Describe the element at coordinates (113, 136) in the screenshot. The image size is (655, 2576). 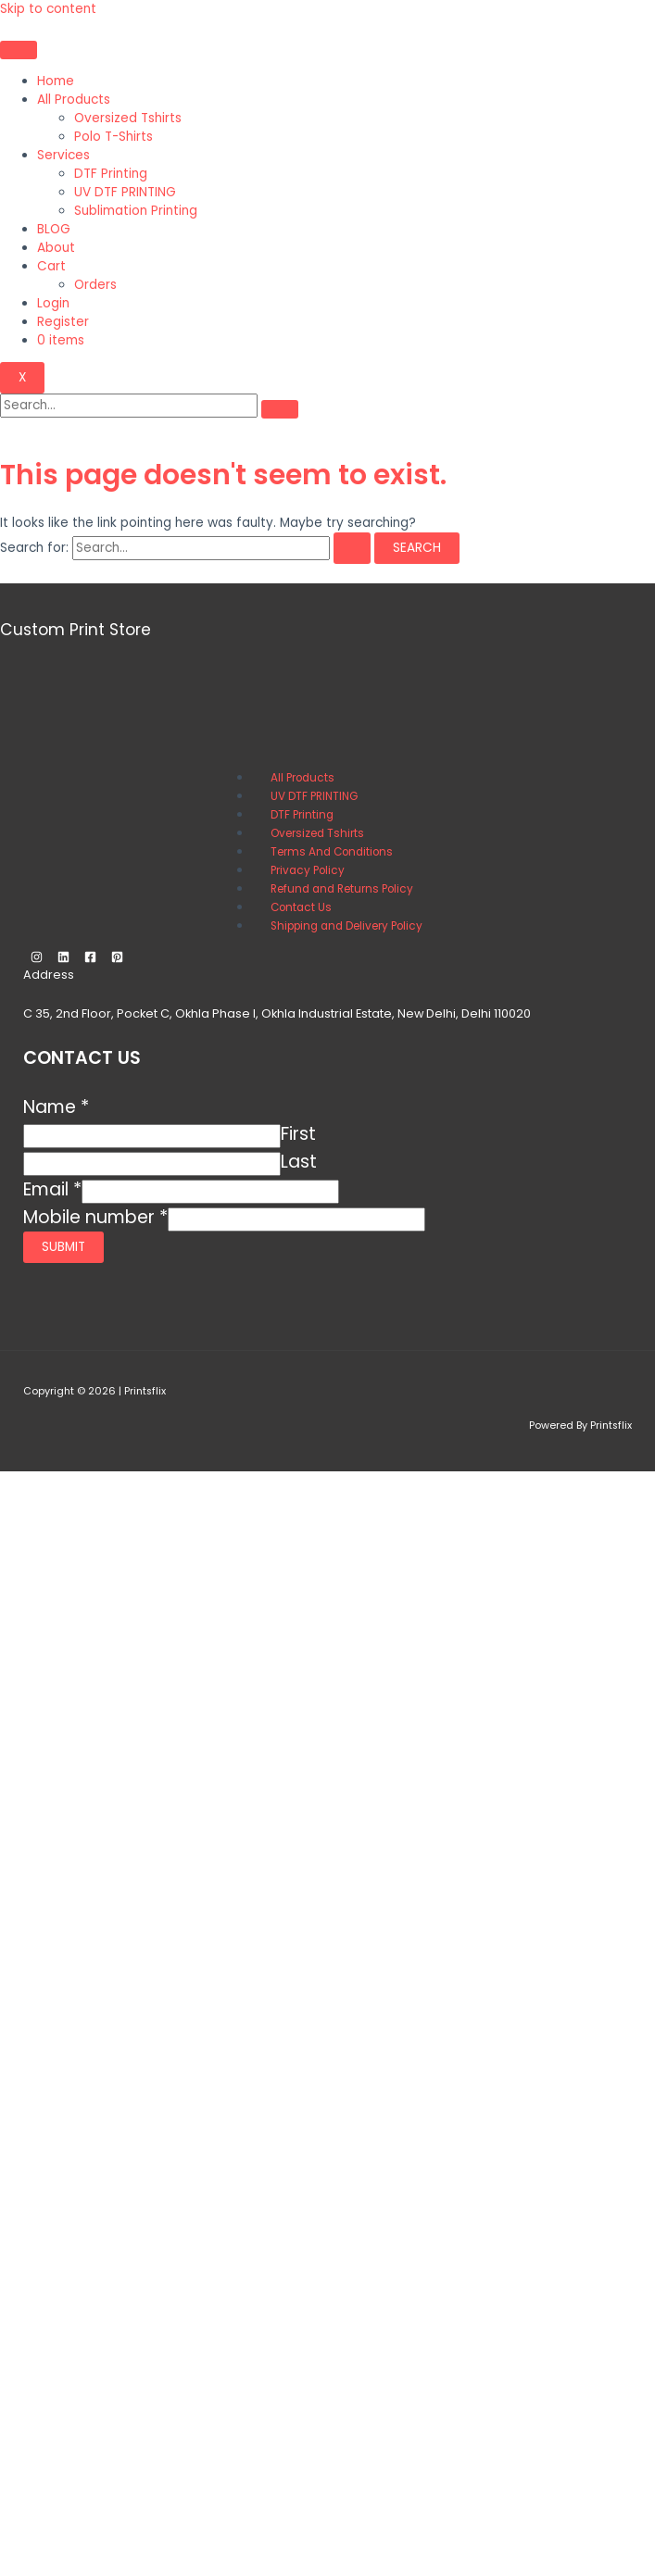
I see `Polo T-Shirts` at that location.